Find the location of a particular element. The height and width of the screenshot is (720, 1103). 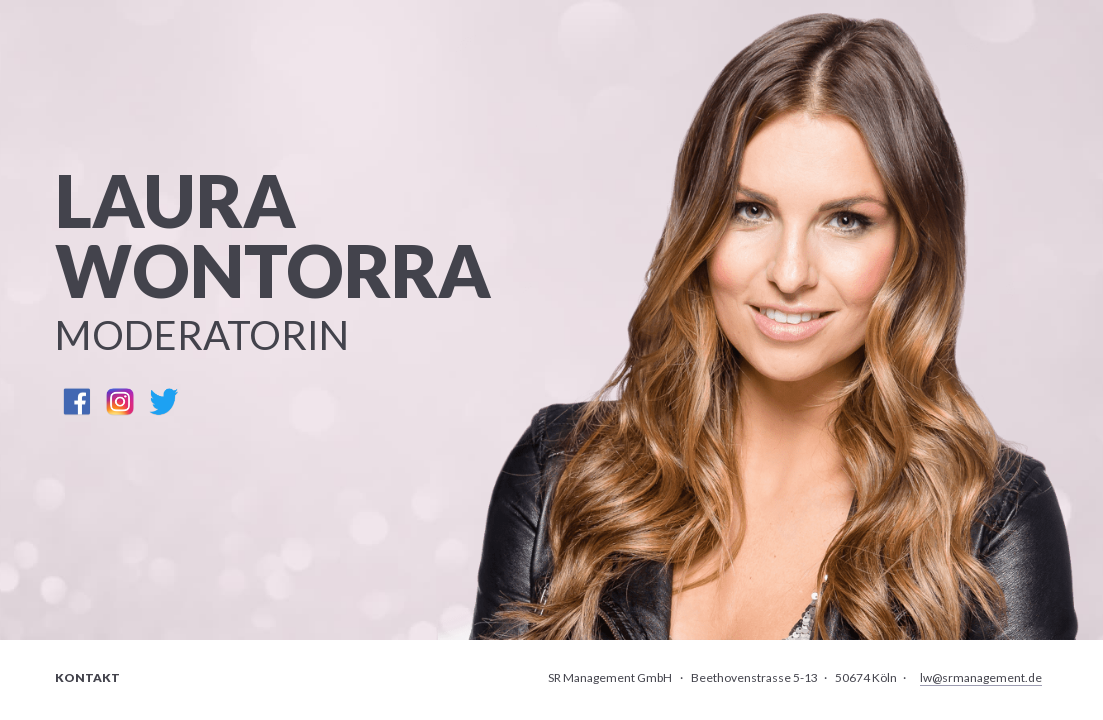

lw@srmanagement.de is located at coordinates (981, 677).